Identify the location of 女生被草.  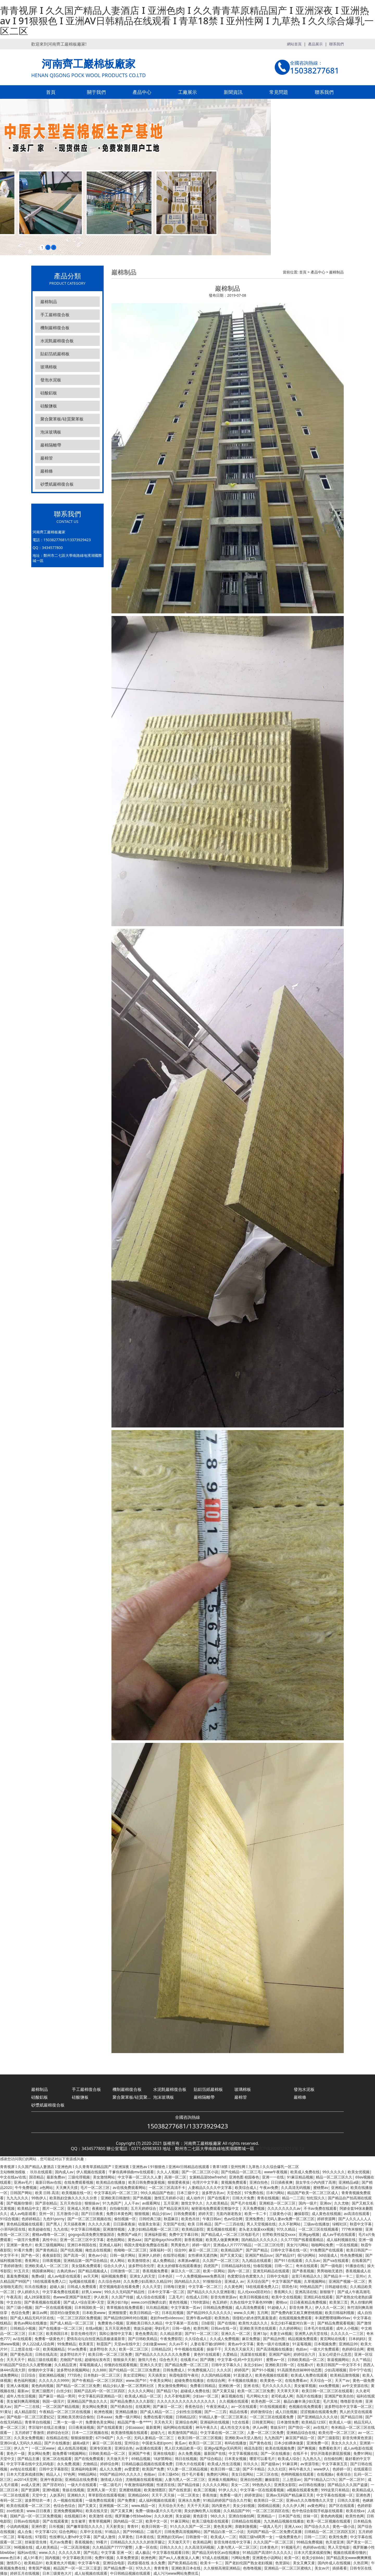
(78, 2521).